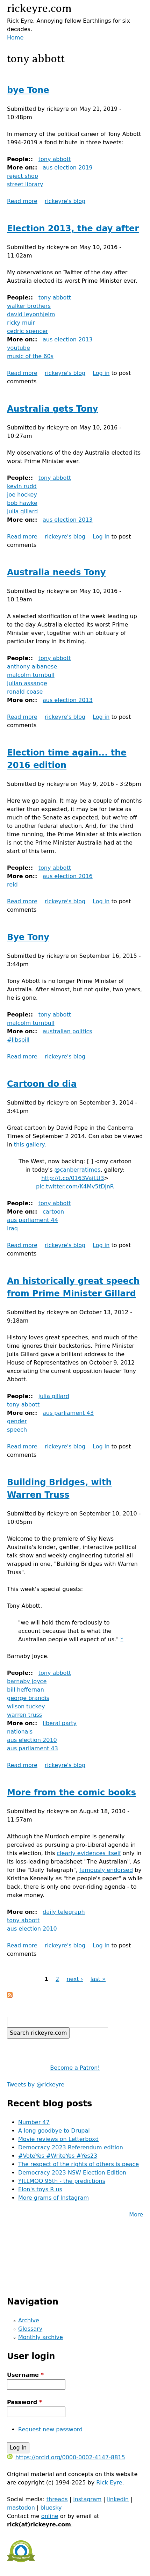  What do you see at coordinates (25, 2375) in the screenshot?
I see `Username` at bounding box center [25, 2375].